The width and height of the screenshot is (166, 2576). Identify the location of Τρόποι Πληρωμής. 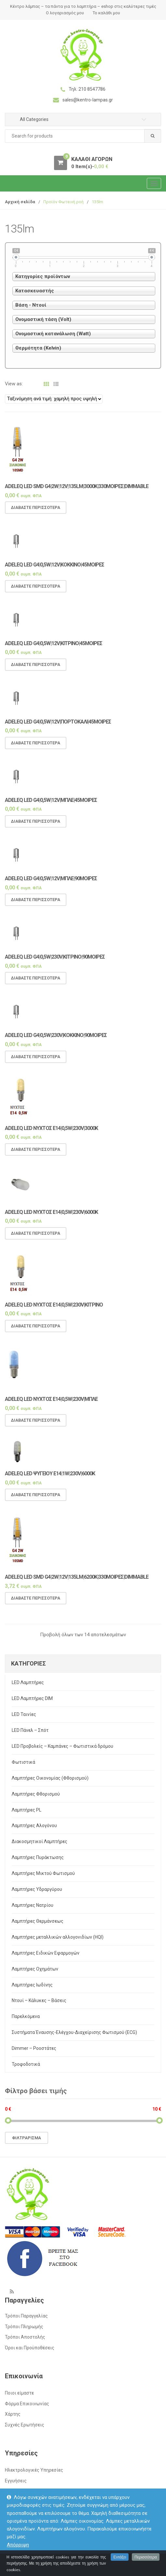
(24, 2326).